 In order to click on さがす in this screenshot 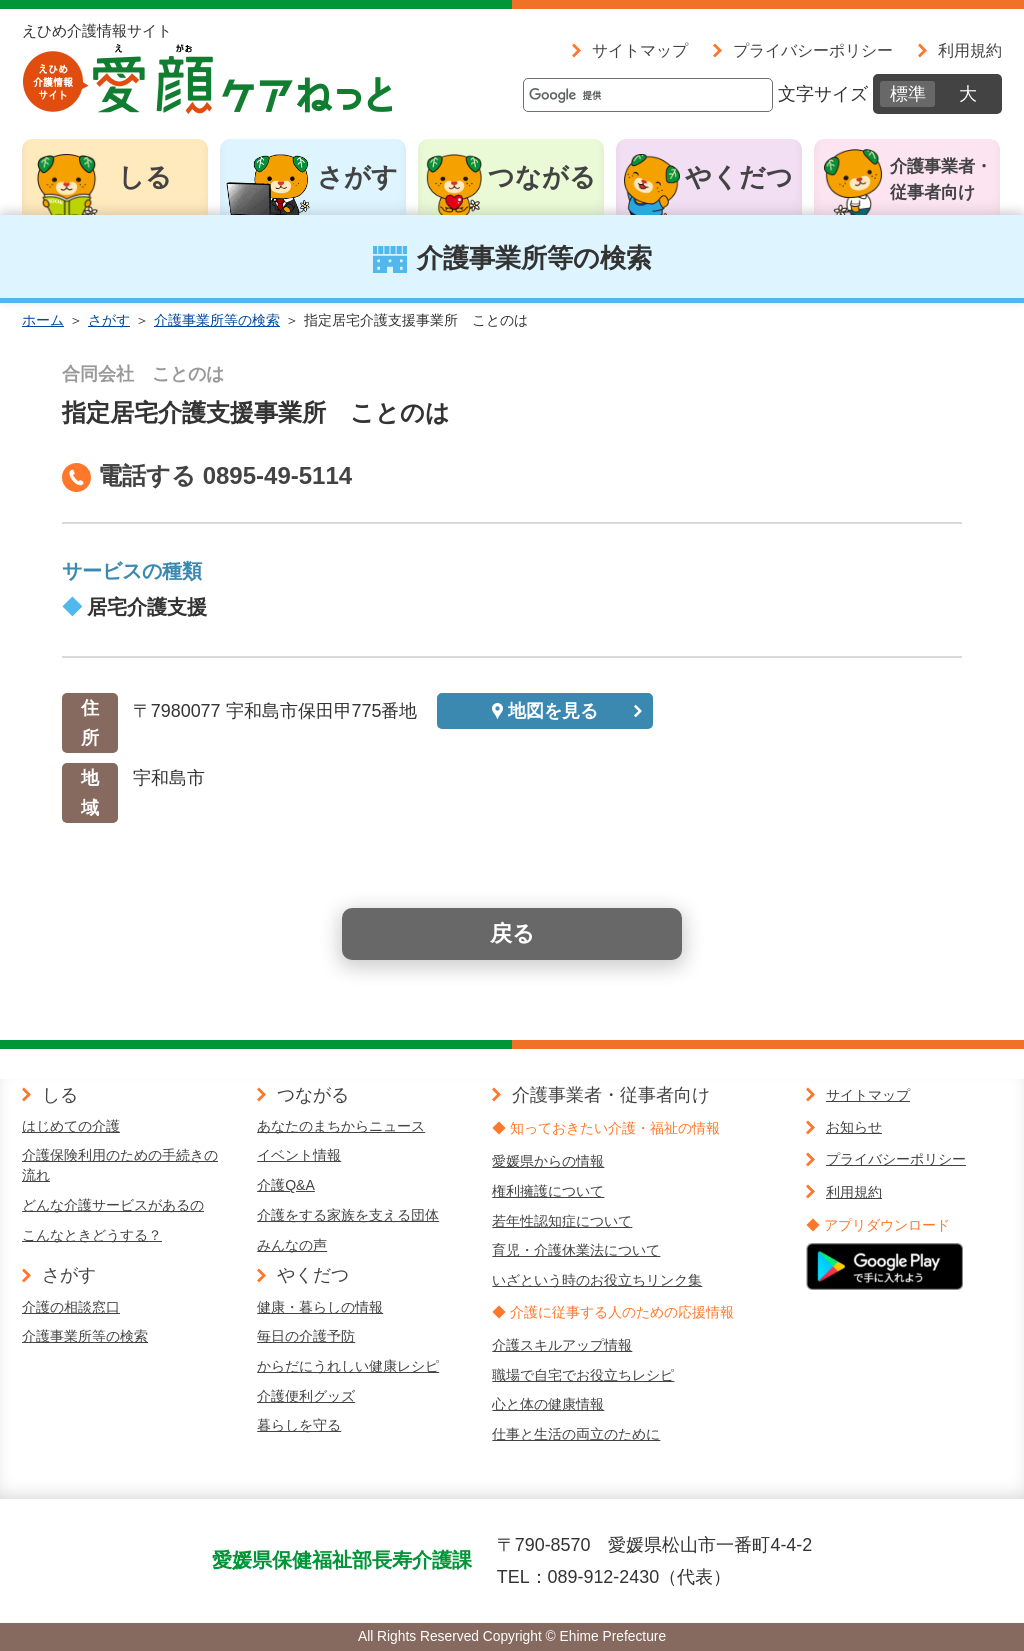, I will do `click(357, 177)`.